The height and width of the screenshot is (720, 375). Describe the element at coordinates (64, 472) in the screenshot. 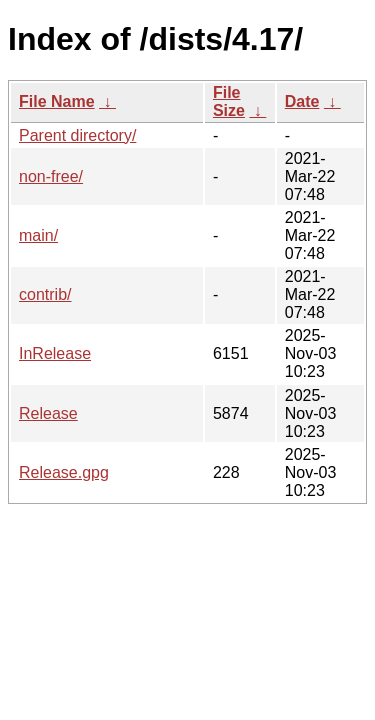

I see `Release.gpg` at that location.